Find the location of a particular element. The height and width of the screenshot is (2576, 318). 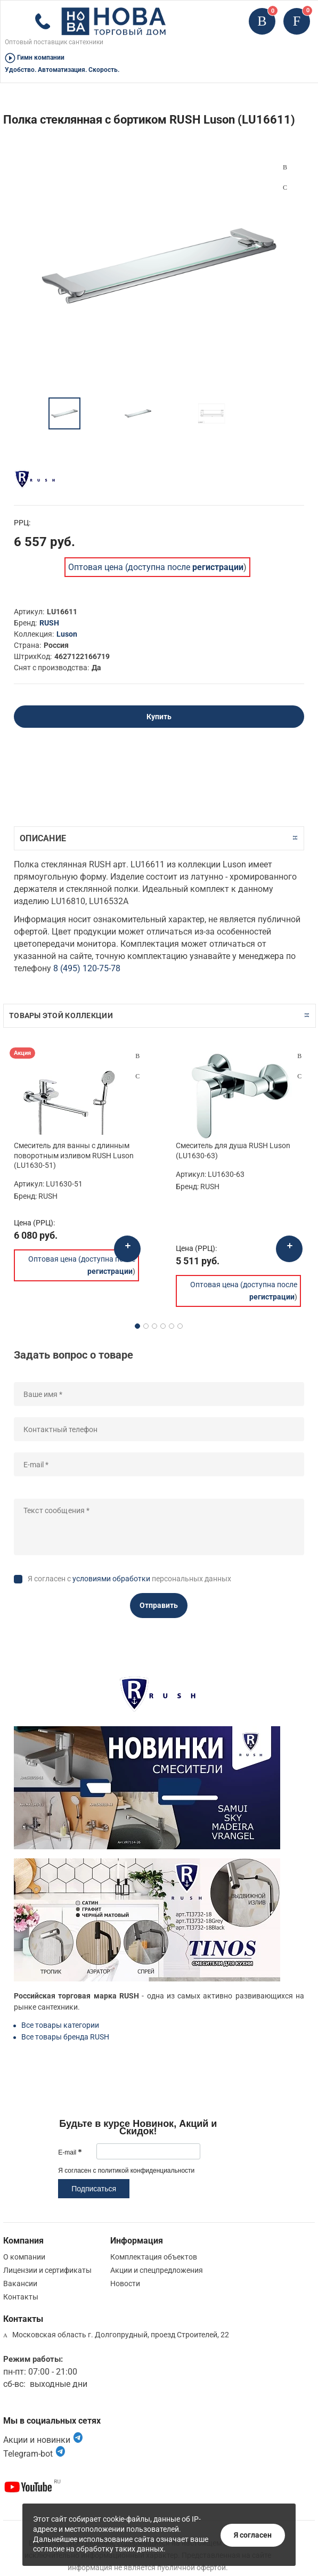

Оптовая цена (доступна после is located at coordinates (155, 567).